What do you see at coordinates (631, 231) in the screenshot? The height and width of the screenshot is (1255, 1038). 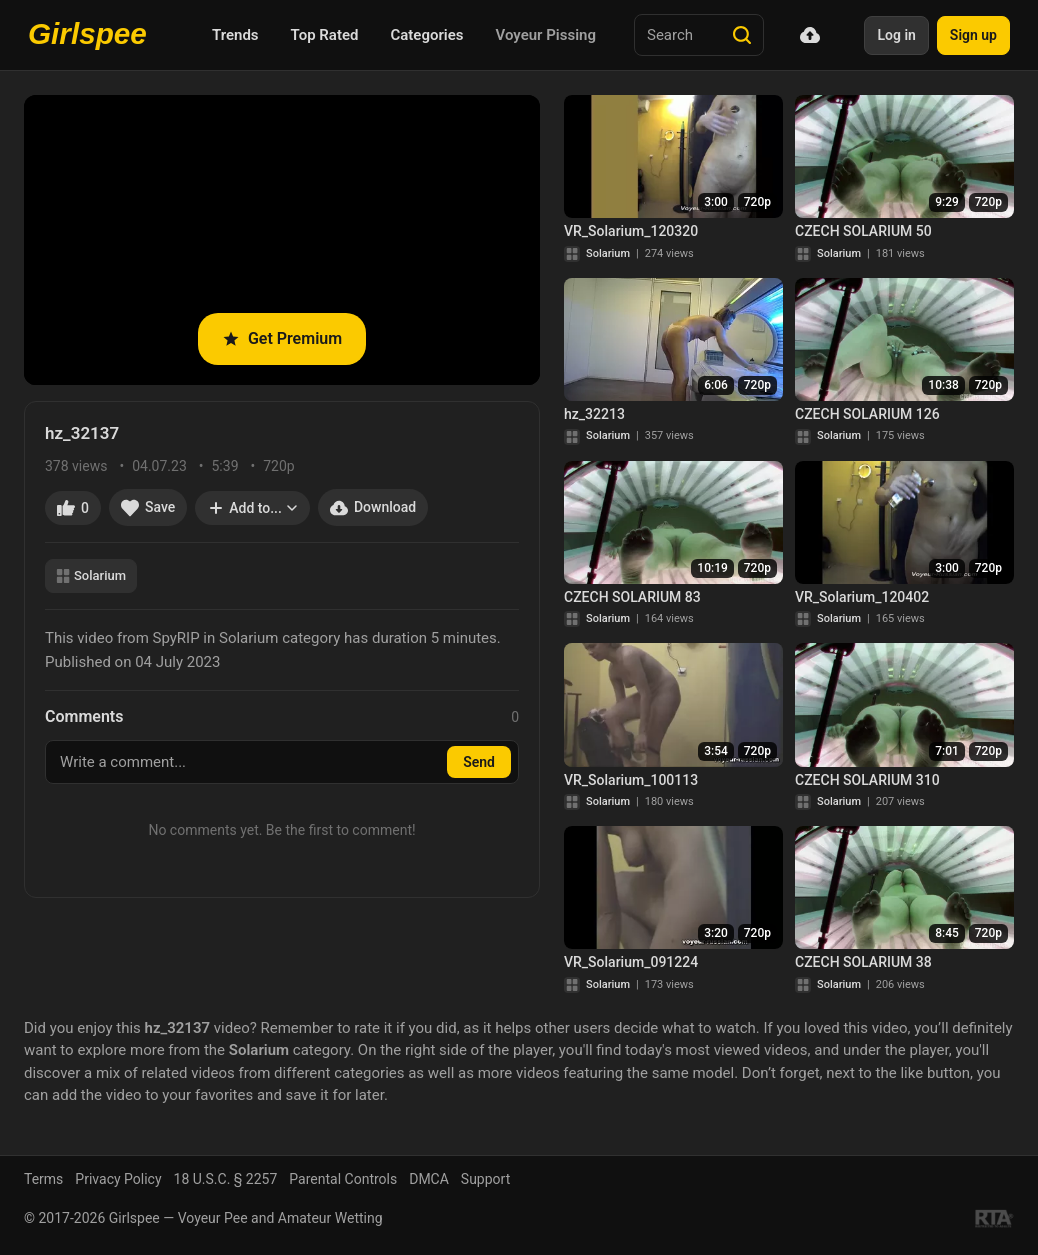 I see `VR_Solarium_120320` at bounding box center [631, 231].